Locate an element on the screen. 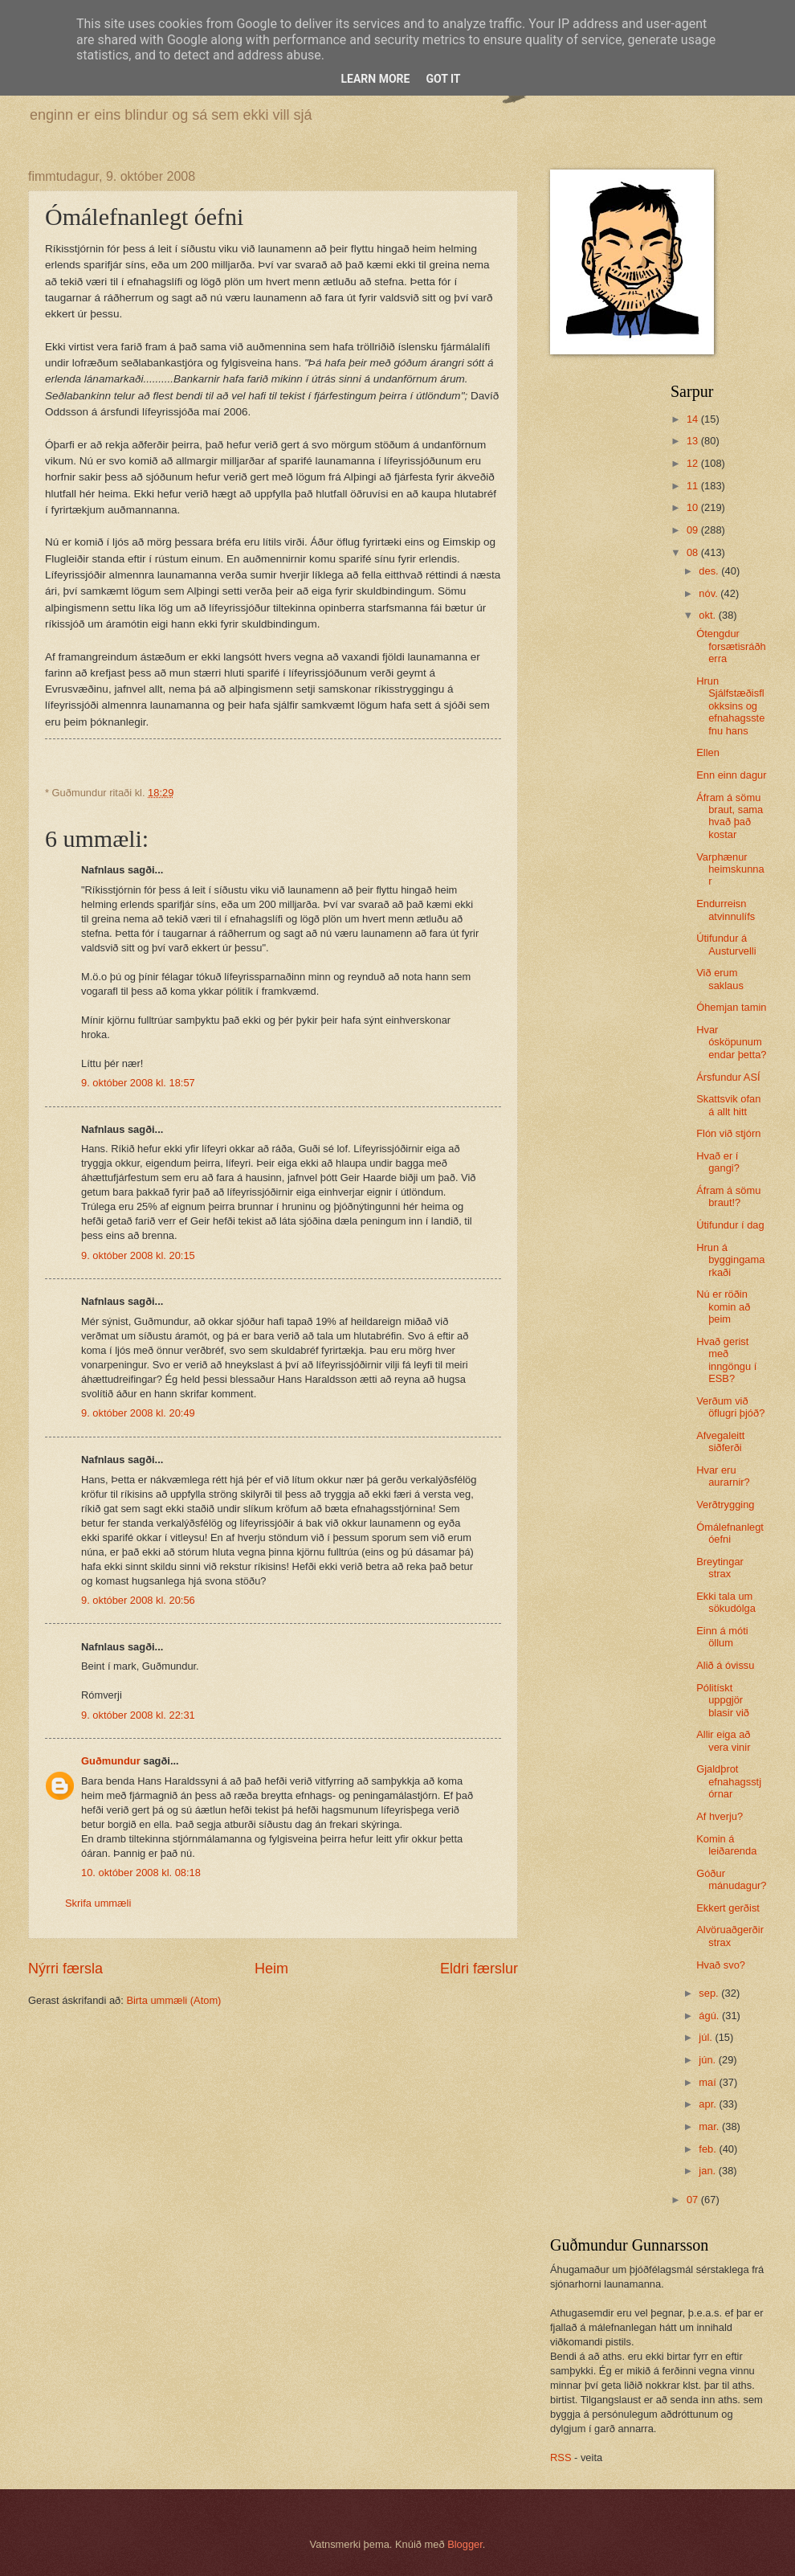 This screenshot has height=2576, width=795. jan. is located at coordinates (708, 2171).